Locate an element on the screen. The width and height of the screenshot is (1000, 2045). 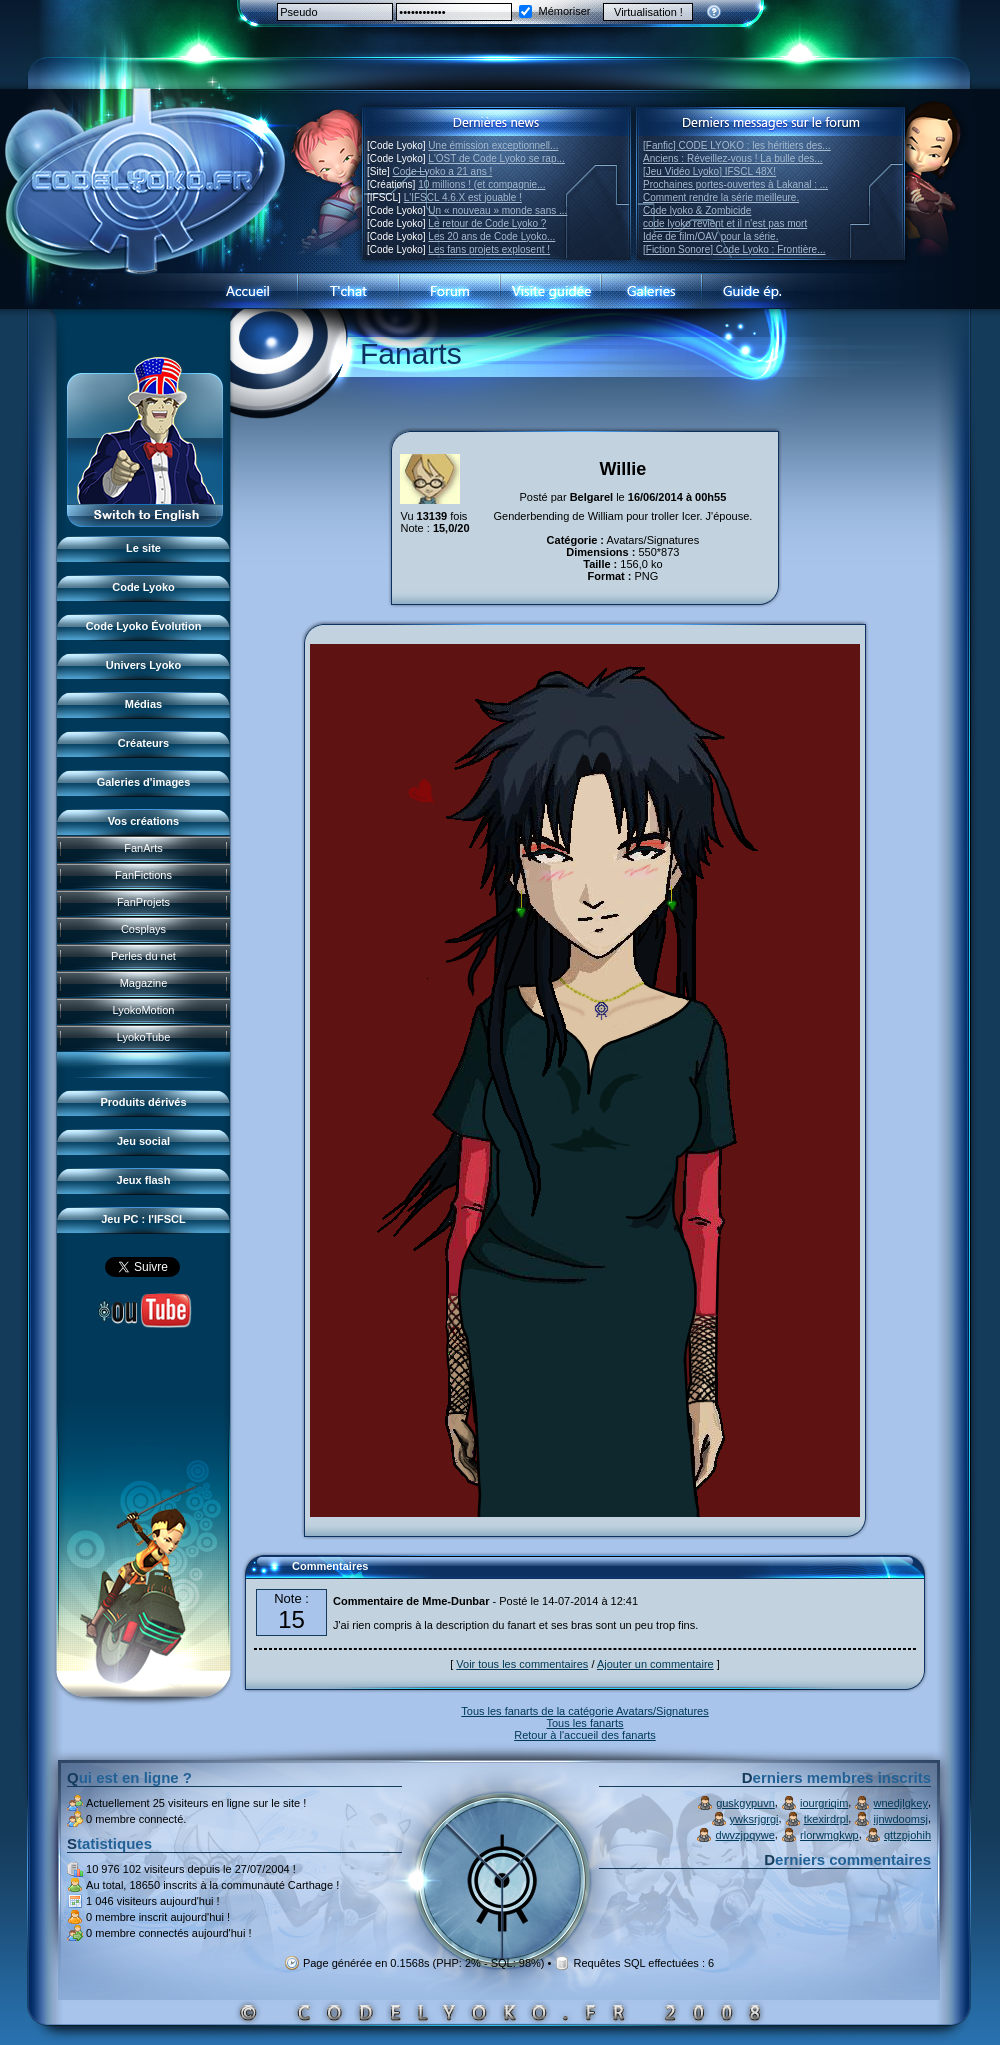
Le retour de Code Lyoko ? is located at coordinates (487, 223).